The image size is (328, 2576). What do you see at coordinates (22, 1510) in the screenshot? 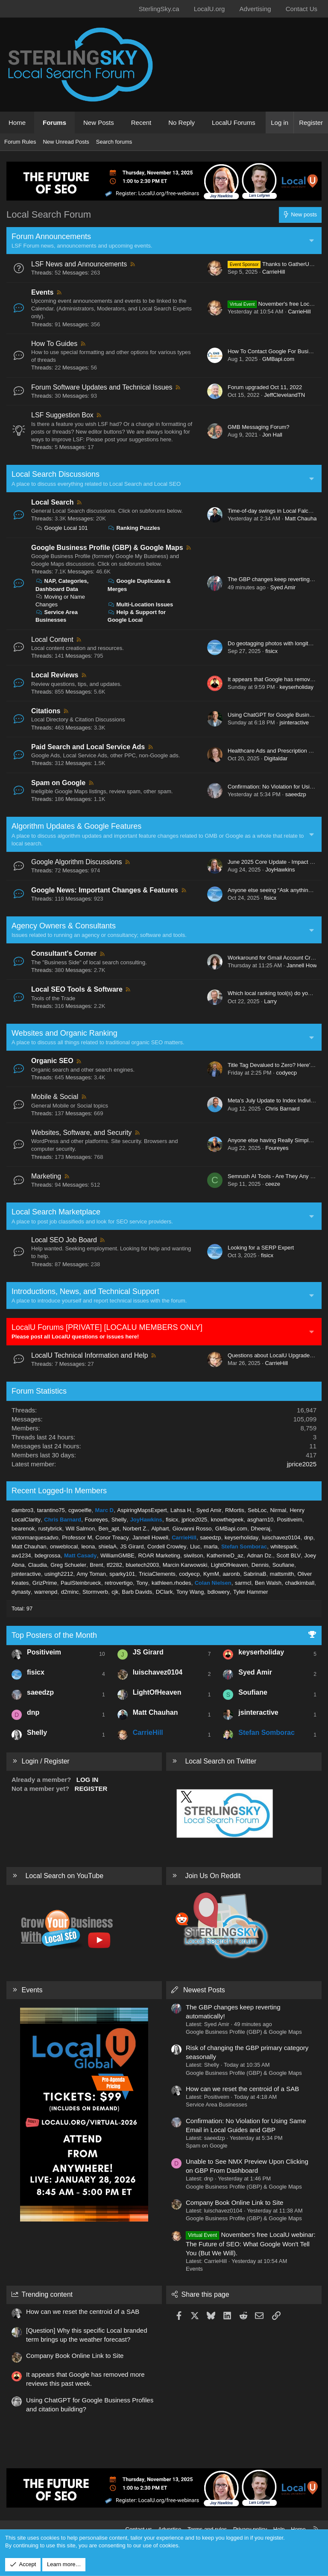
I see `dambro3` at bounding box center [22, 1510].